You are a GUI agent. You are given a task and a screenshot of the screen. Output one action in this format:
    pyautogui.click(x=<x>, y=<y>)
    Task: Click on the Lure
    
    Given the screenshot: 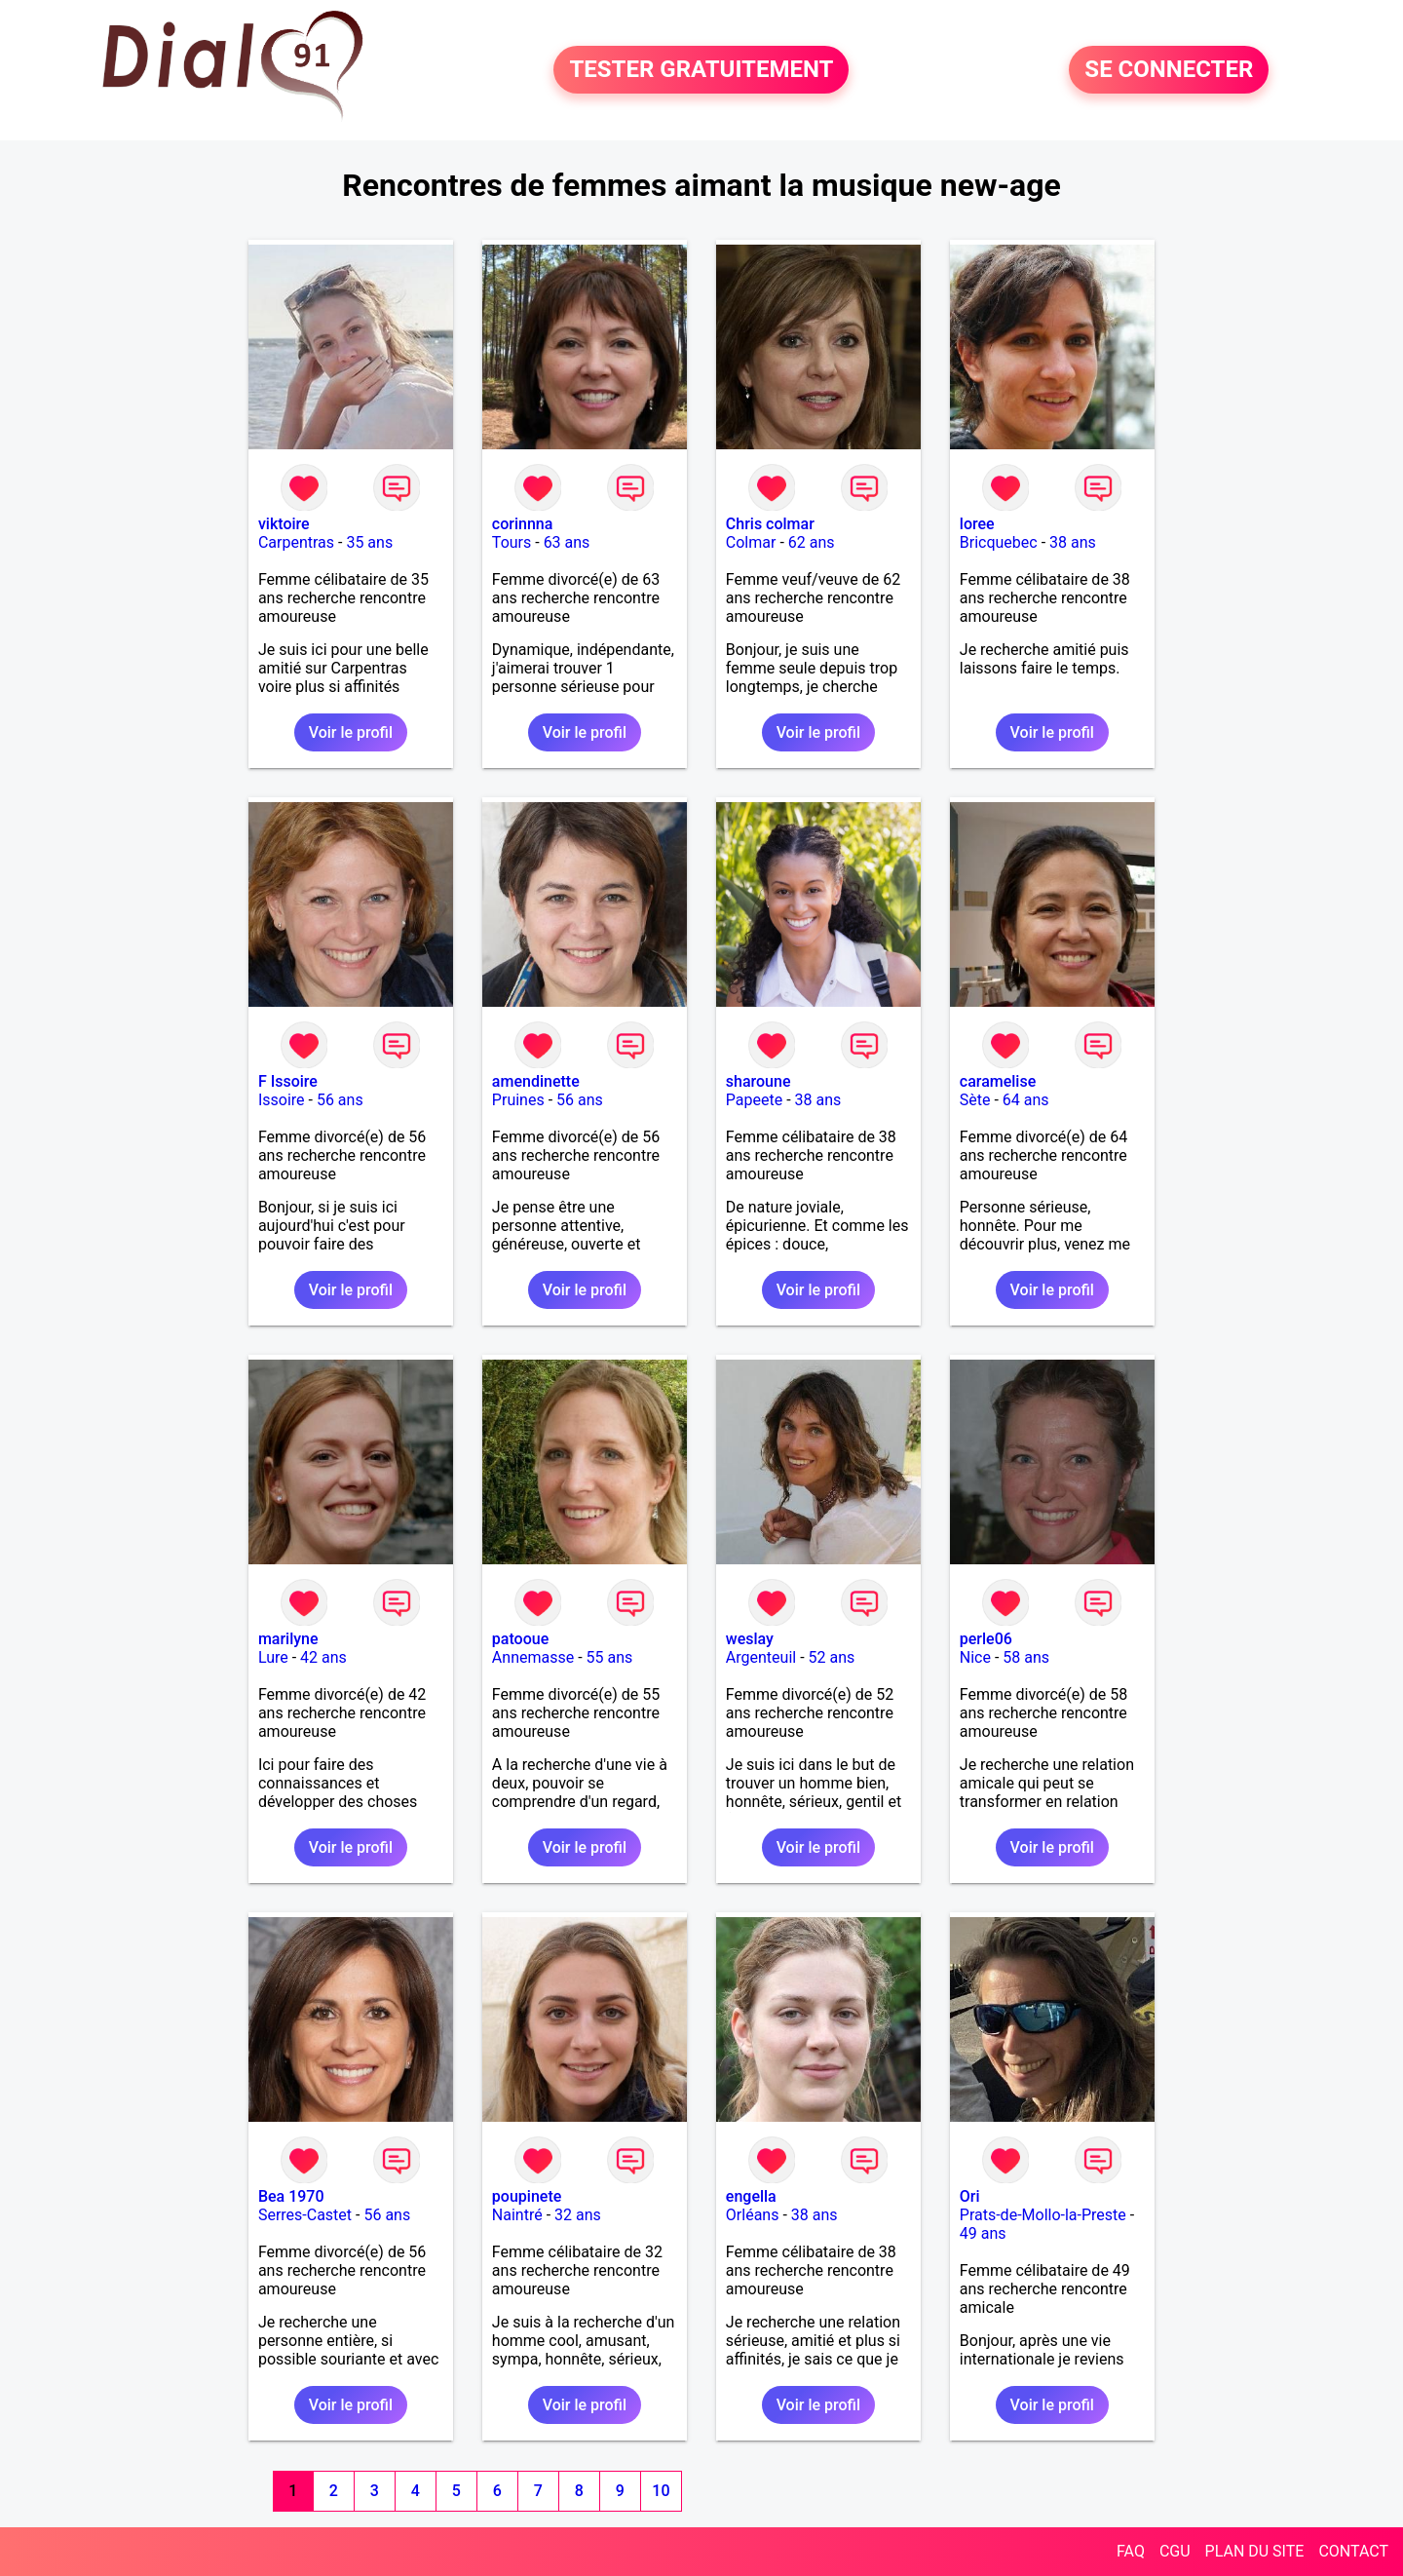 What is the action you would take?
    pyautogui.click(x=273, y=1657)
    